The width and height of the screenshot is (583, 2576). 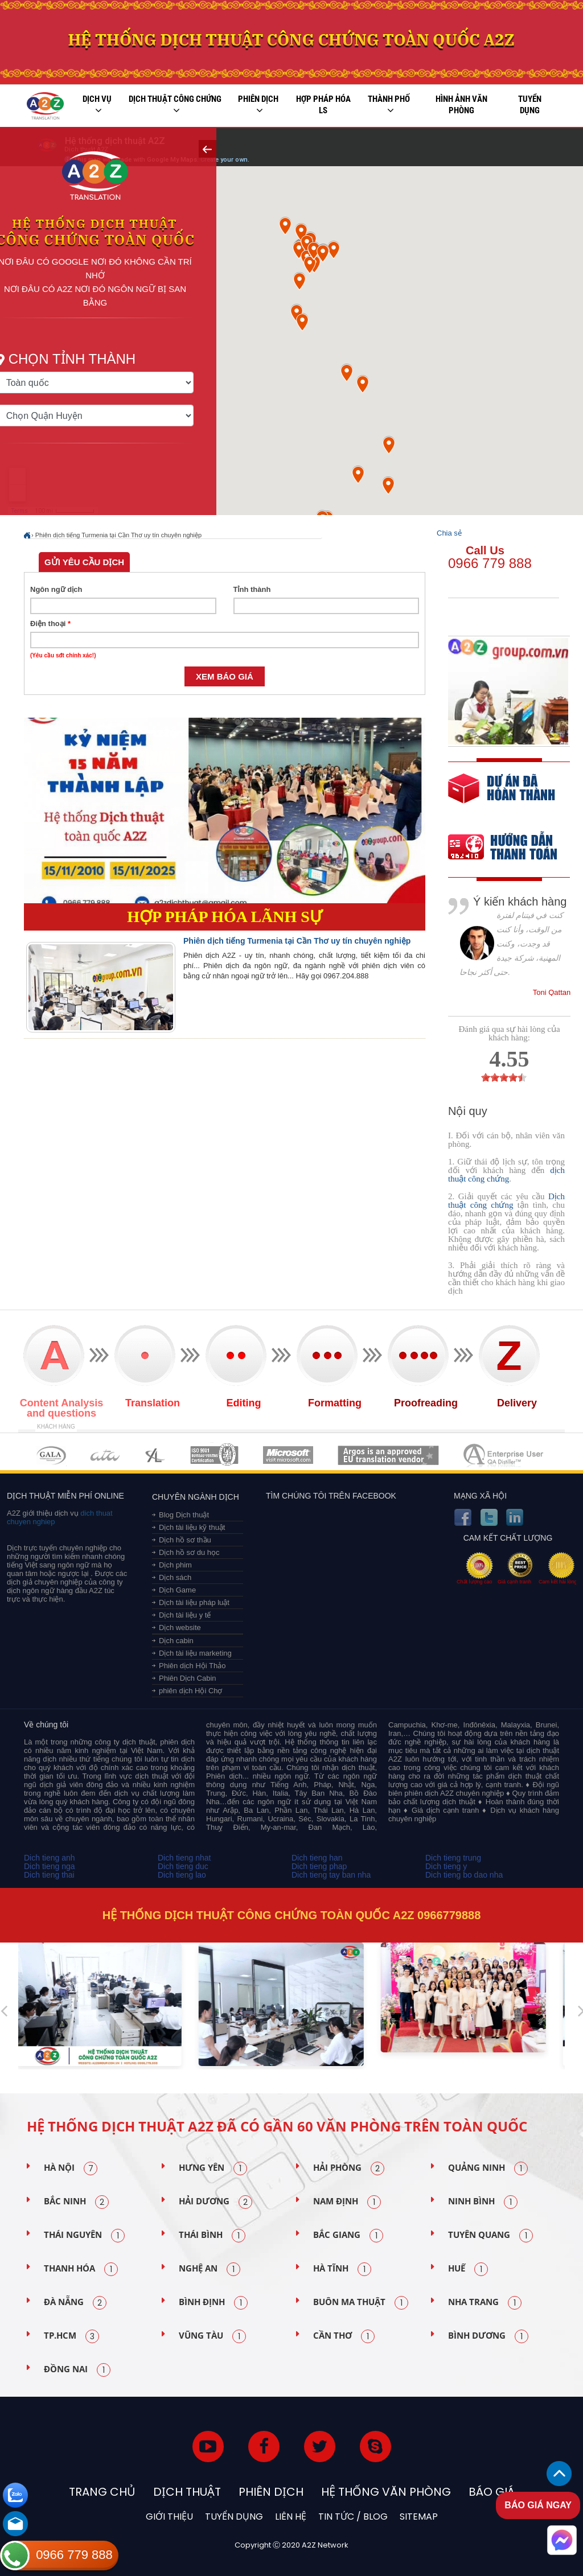 What do you see at coordinates (504, 1455) in the screenshot?
I see `MEMBERSHIPS 07` at bounding box center [504, 1455].